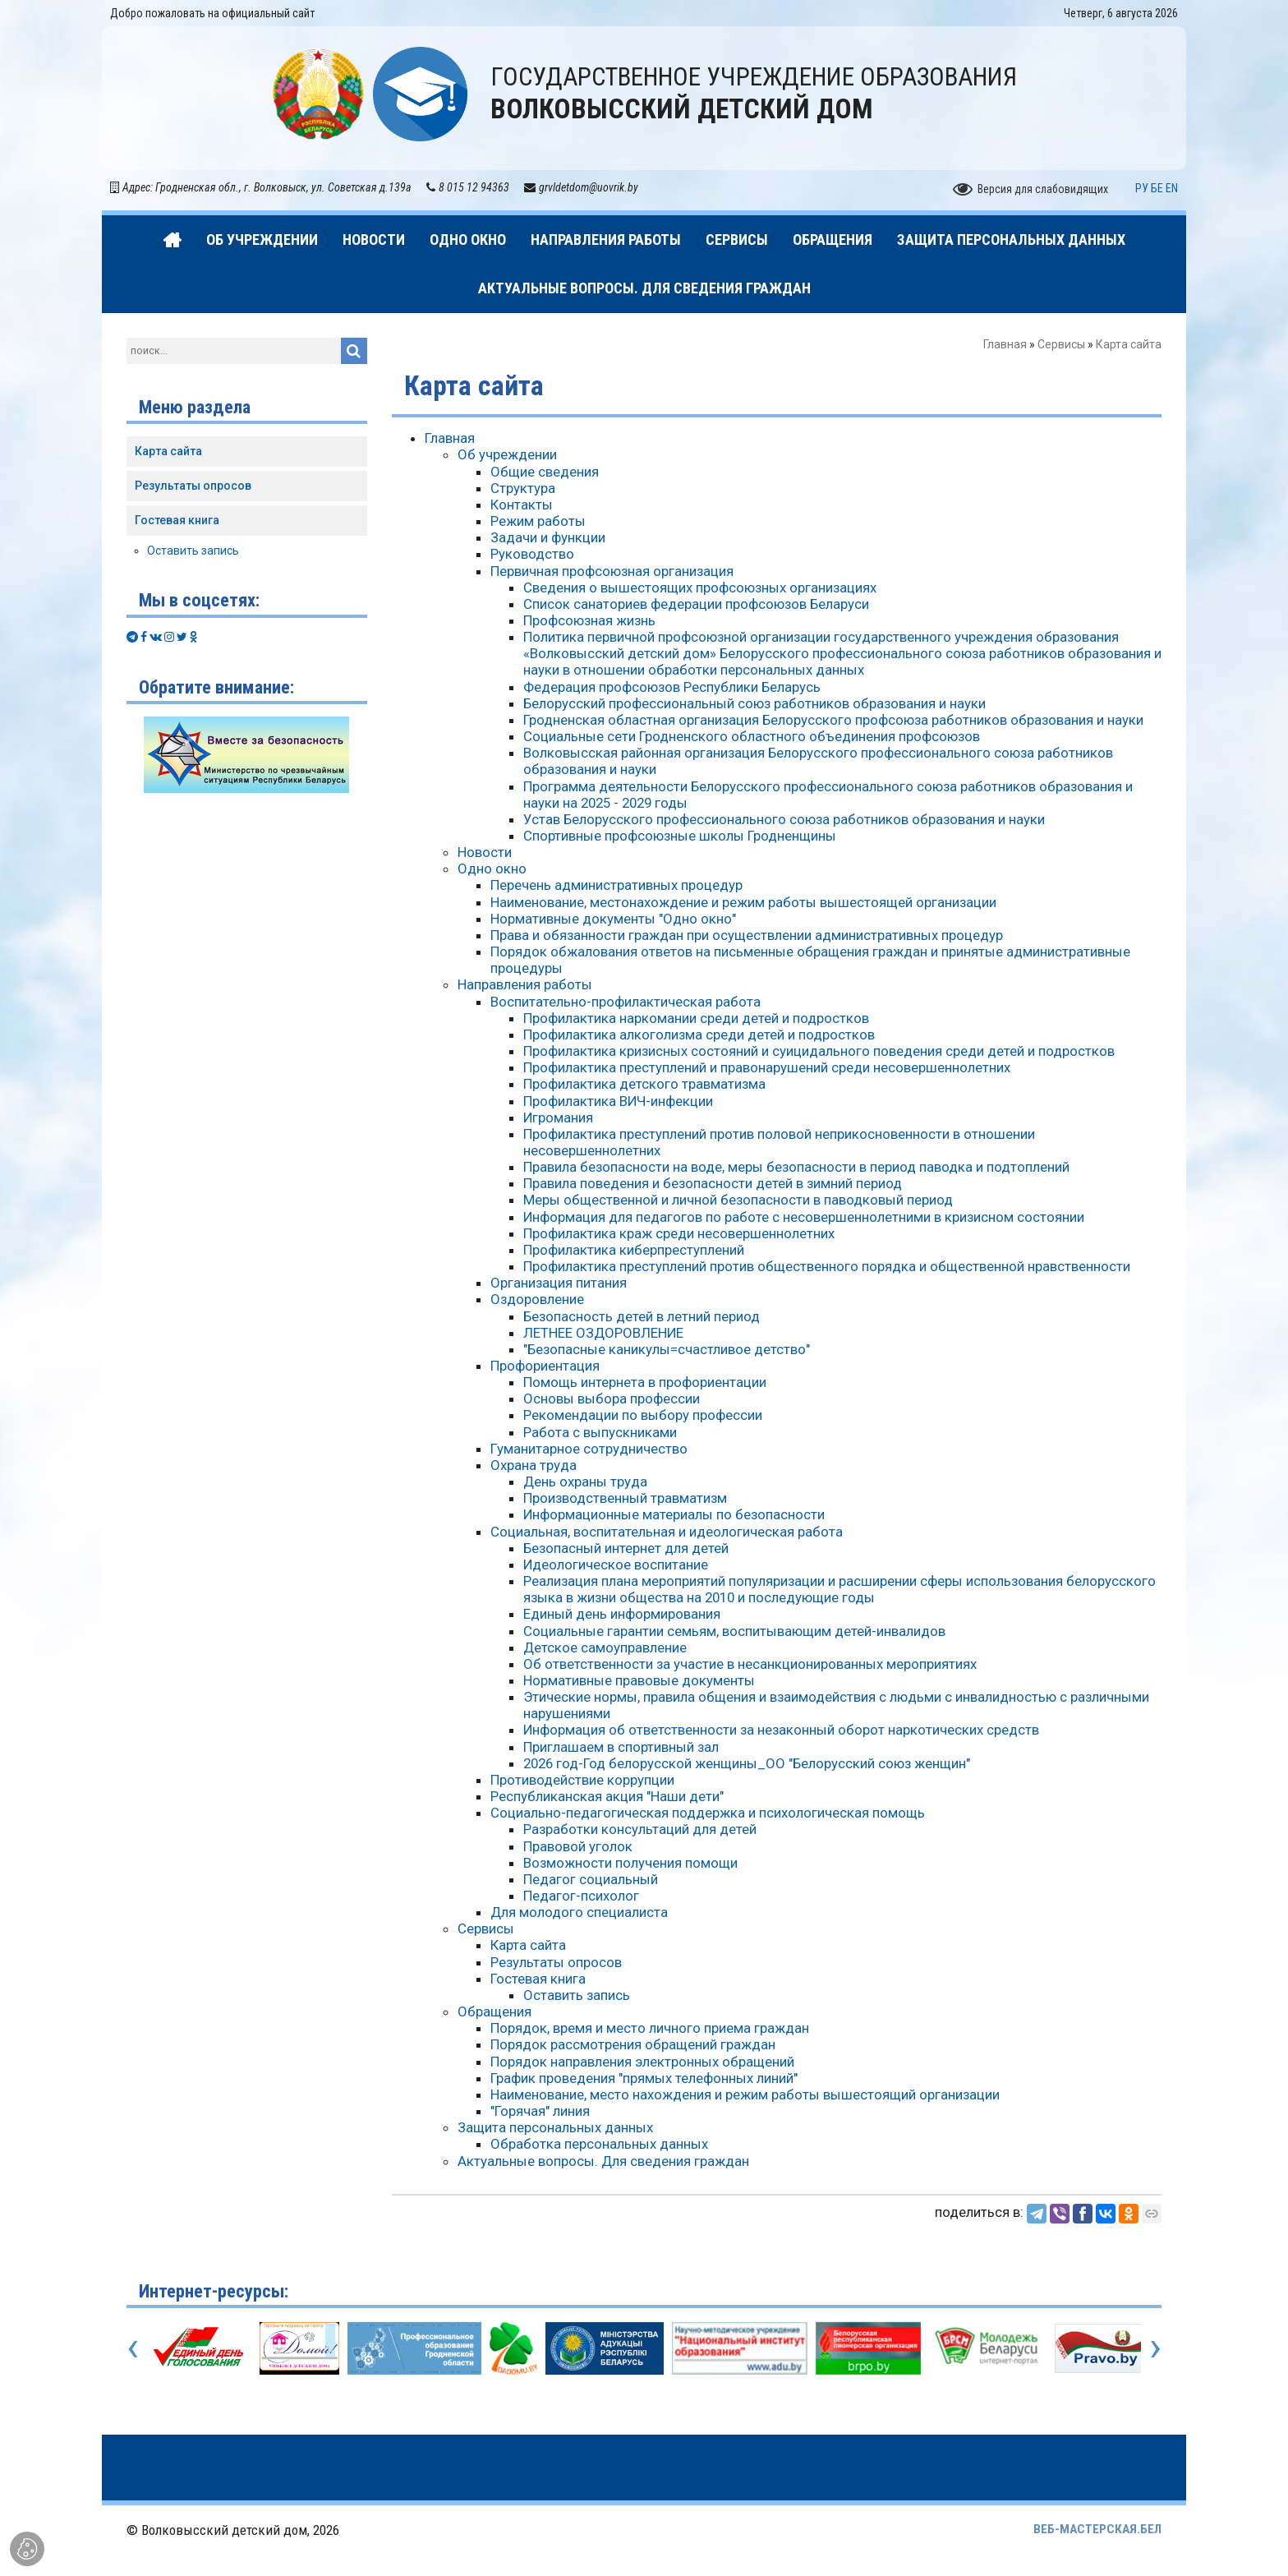 The height and width of the screenshot is (2576, 1288). I want to click on Разработки консультаций для детей, so click(640, 1829).